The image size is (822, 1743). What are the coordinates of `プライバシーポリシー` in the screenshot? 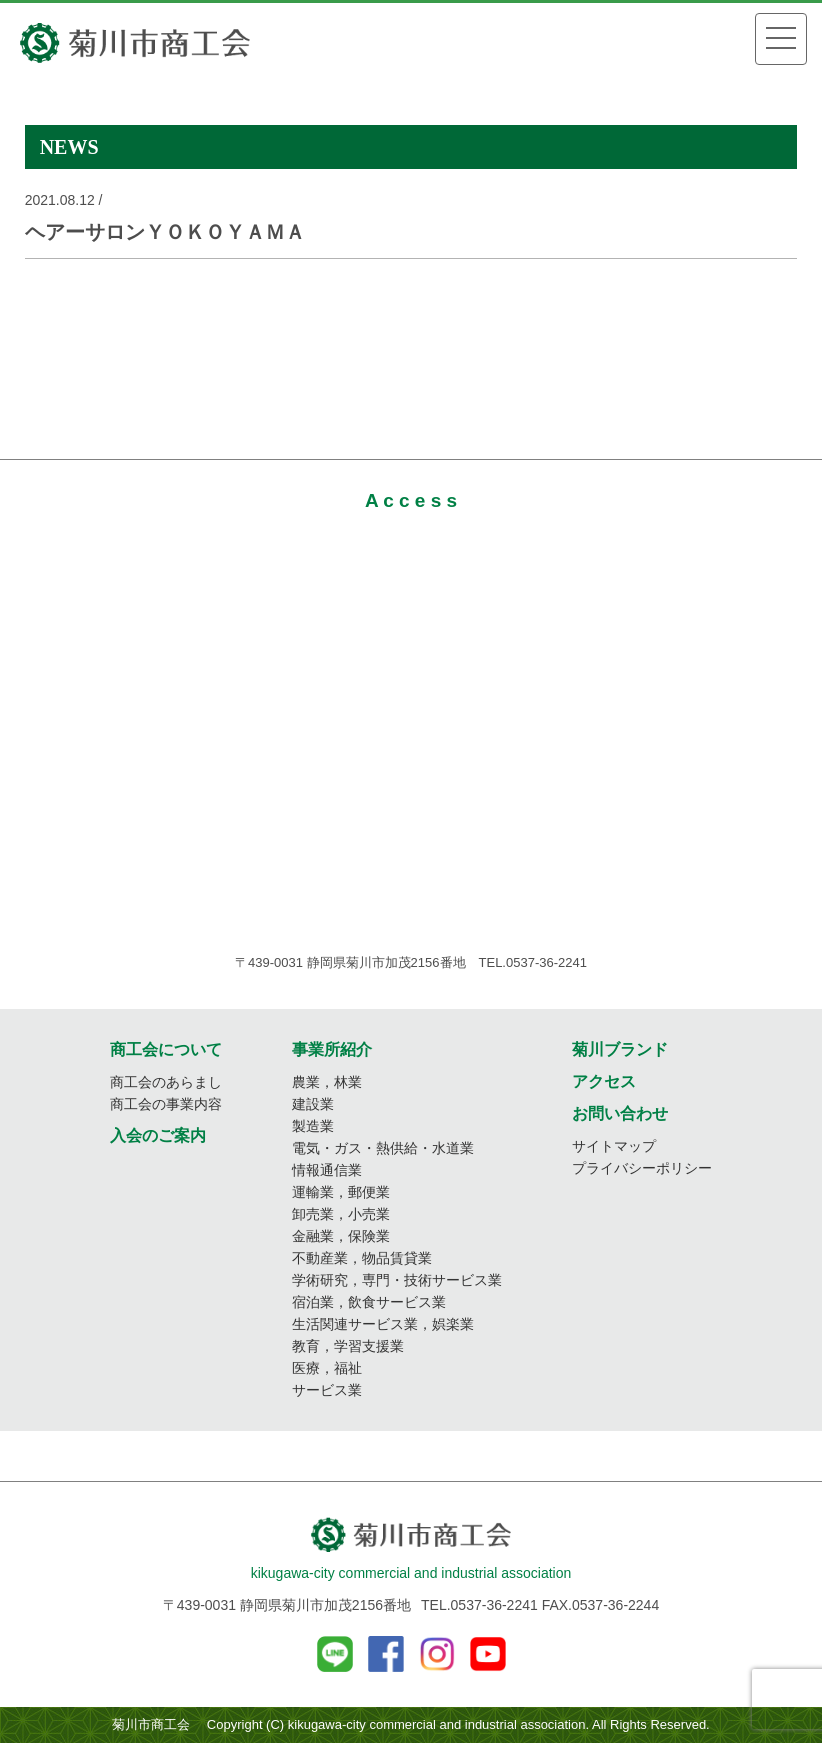 It's located at (642, 1168).